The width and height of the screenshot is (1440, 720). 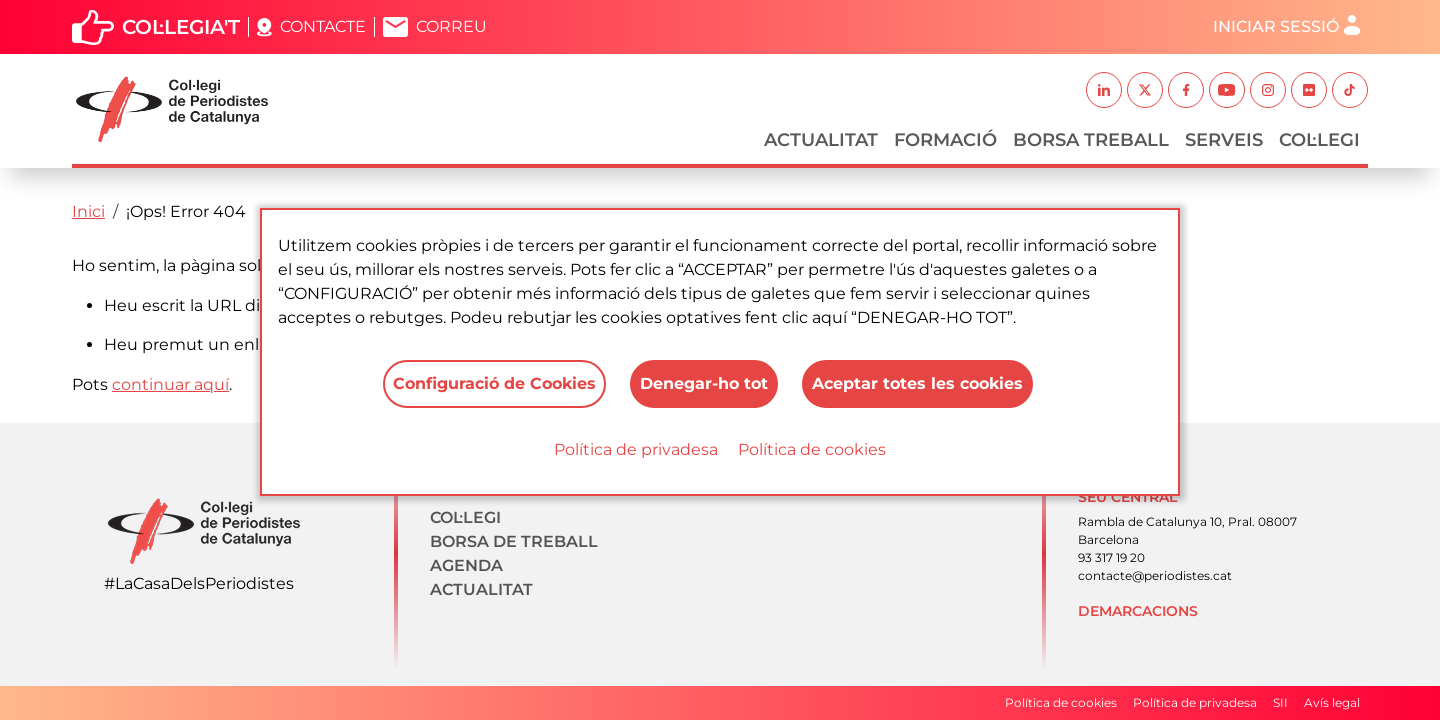 I want to click on Agenda, so click(x=466, y=565).